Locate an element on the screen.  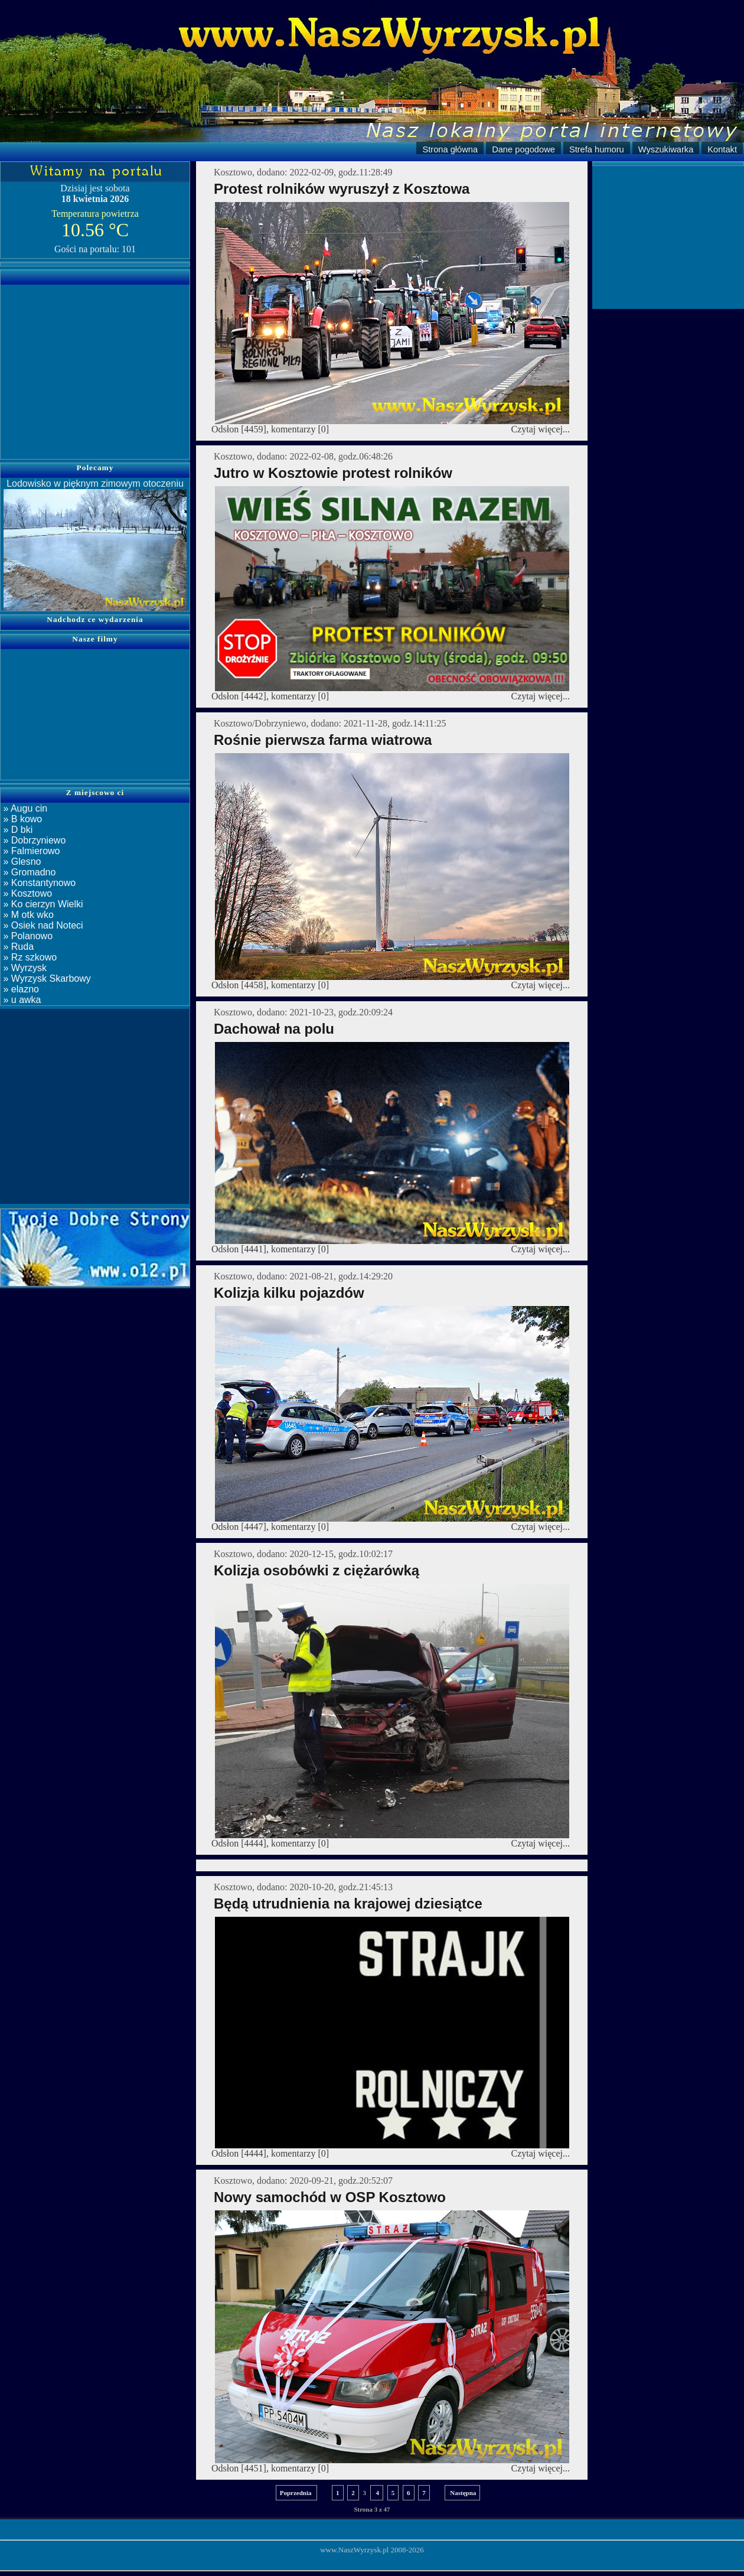
» B kowo is located at coordinates (21, 819).